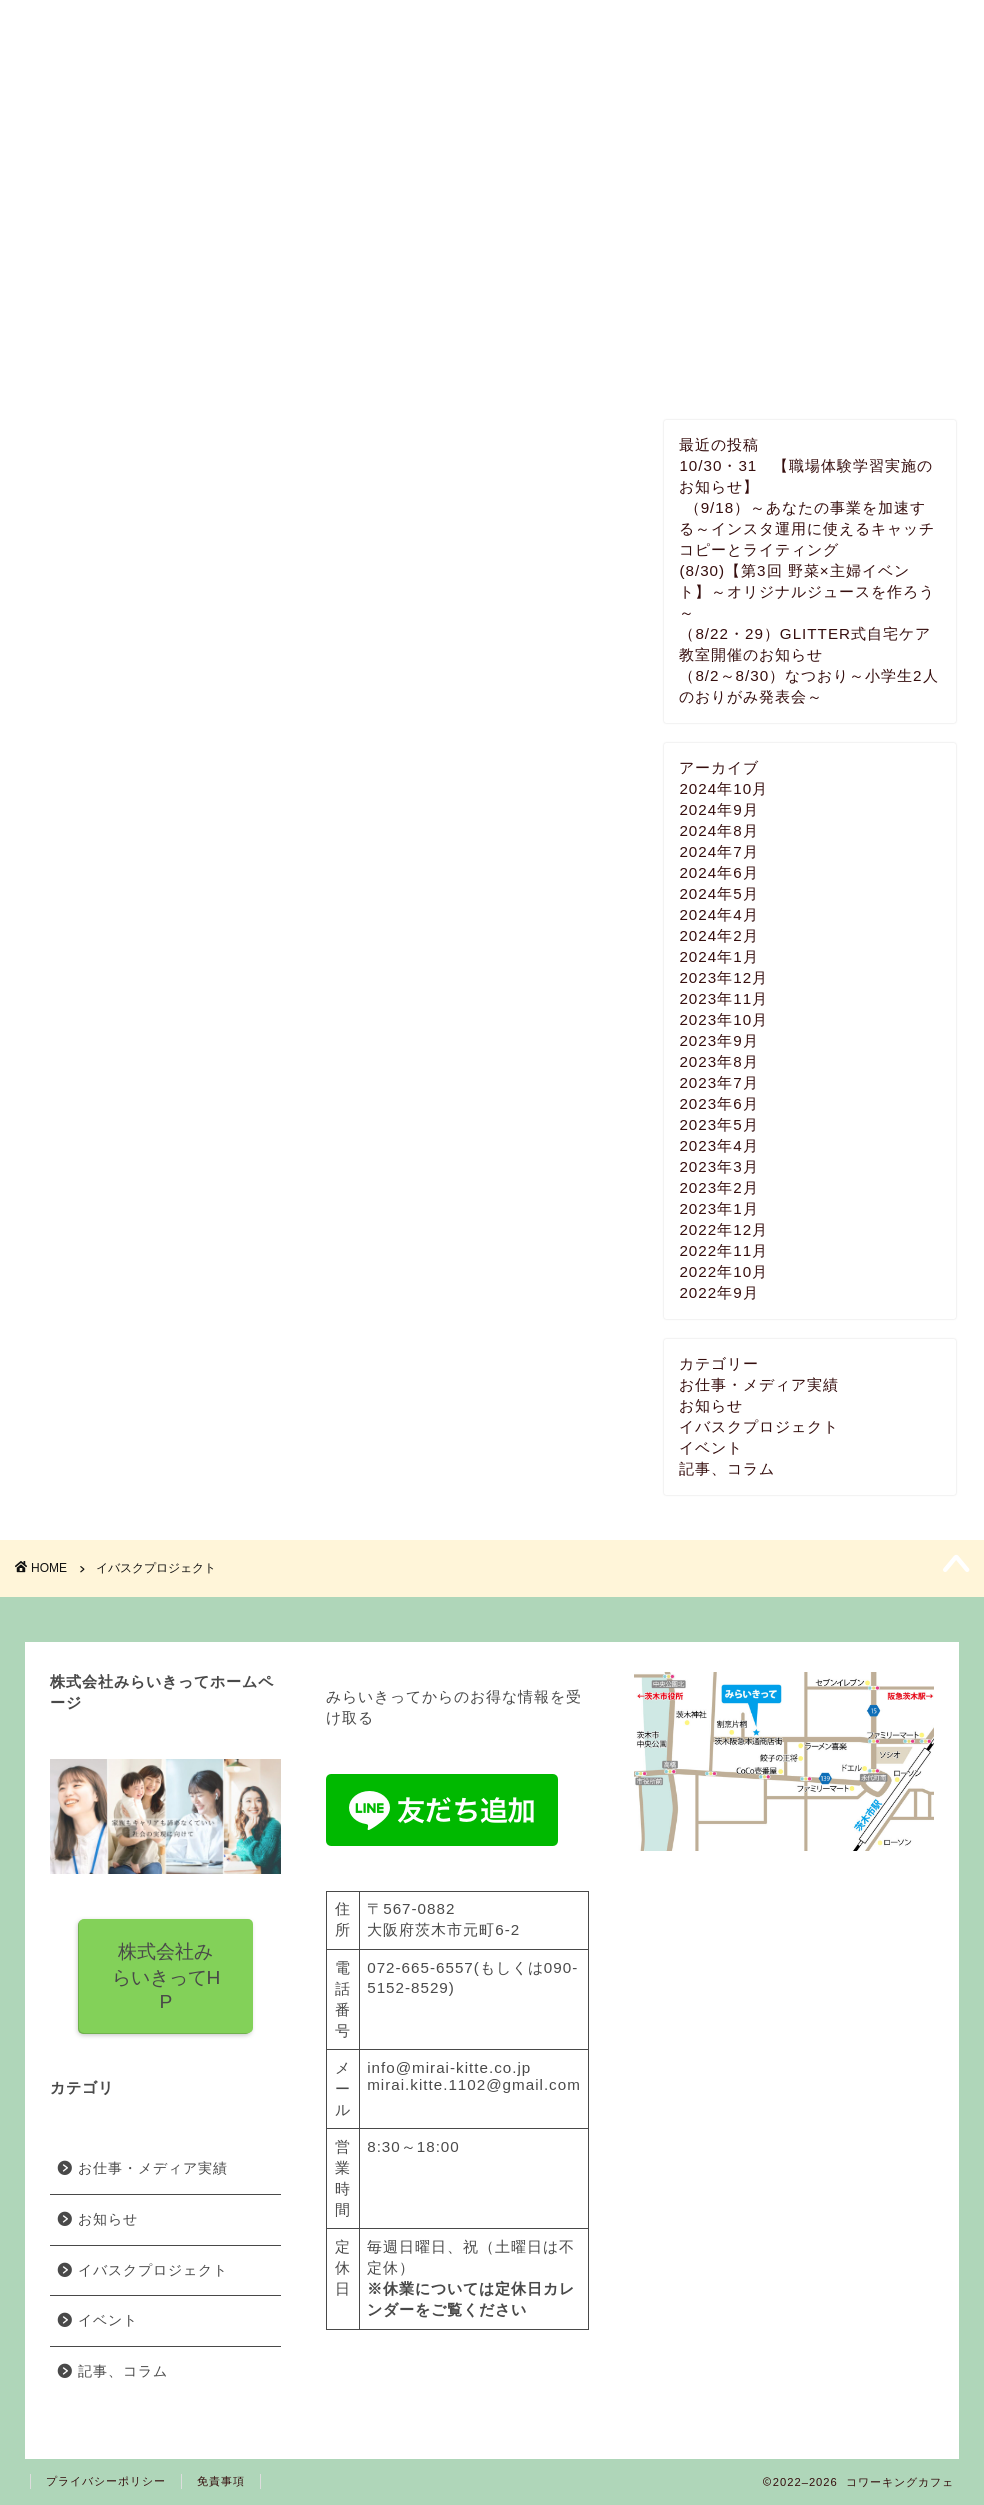 The width and height of the screenshot is (984, 2505). I want to click on プライバシーポリシー, so click(106, 2481).